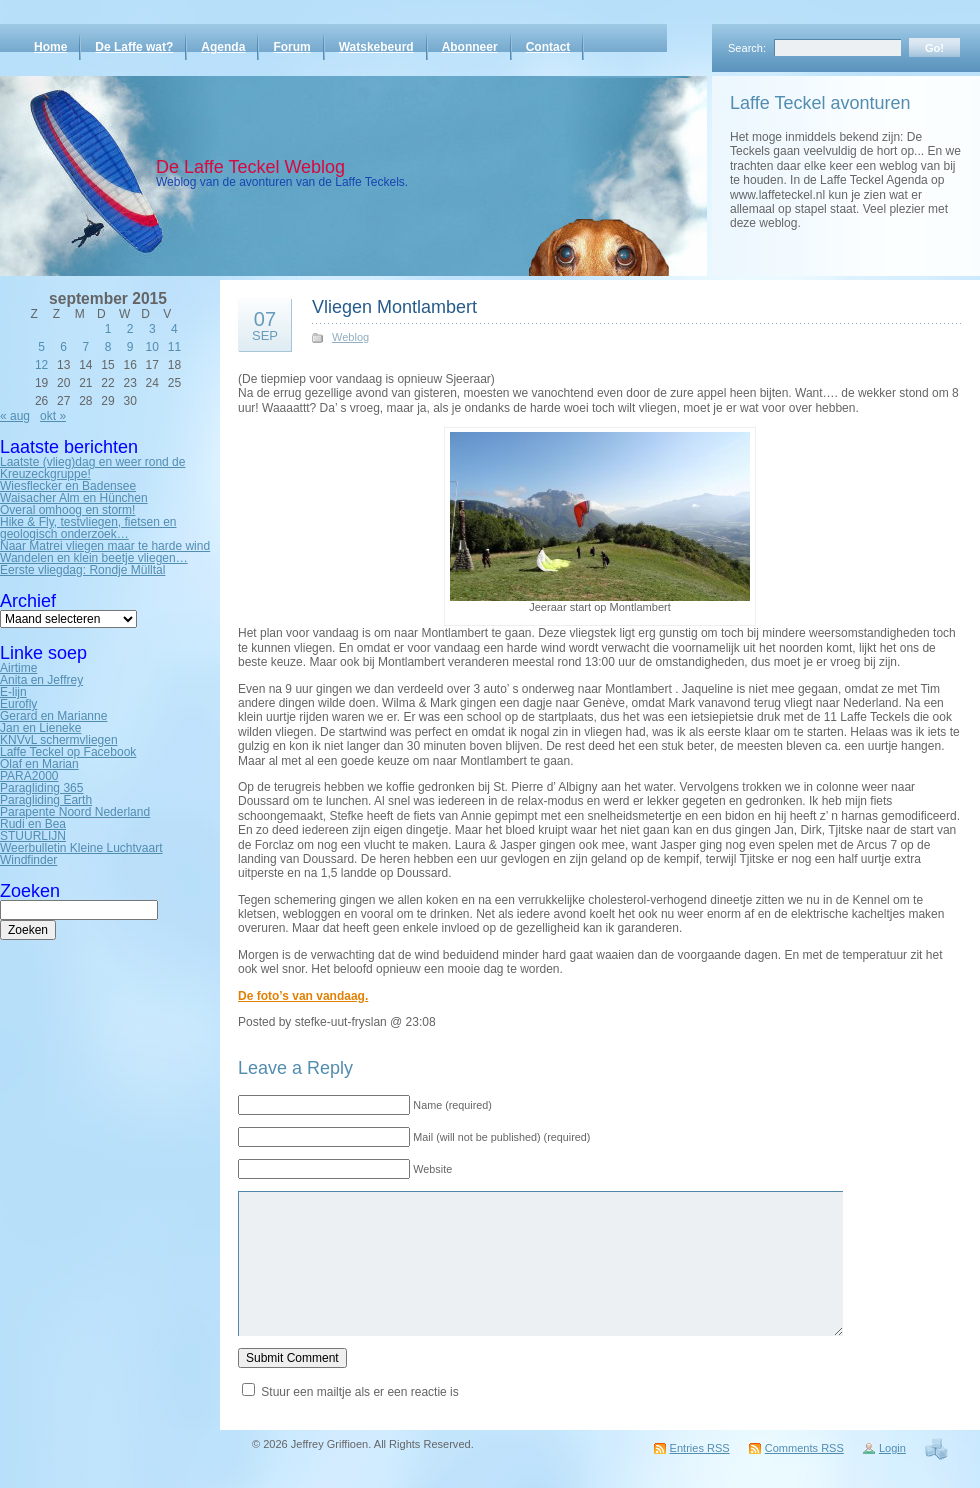 The height and width of the screenshot is (1488, 980). What do you see at coordinates (41, 788) in the screenshot?
I see `Paragliding 365` at bounding box center [41, 788].